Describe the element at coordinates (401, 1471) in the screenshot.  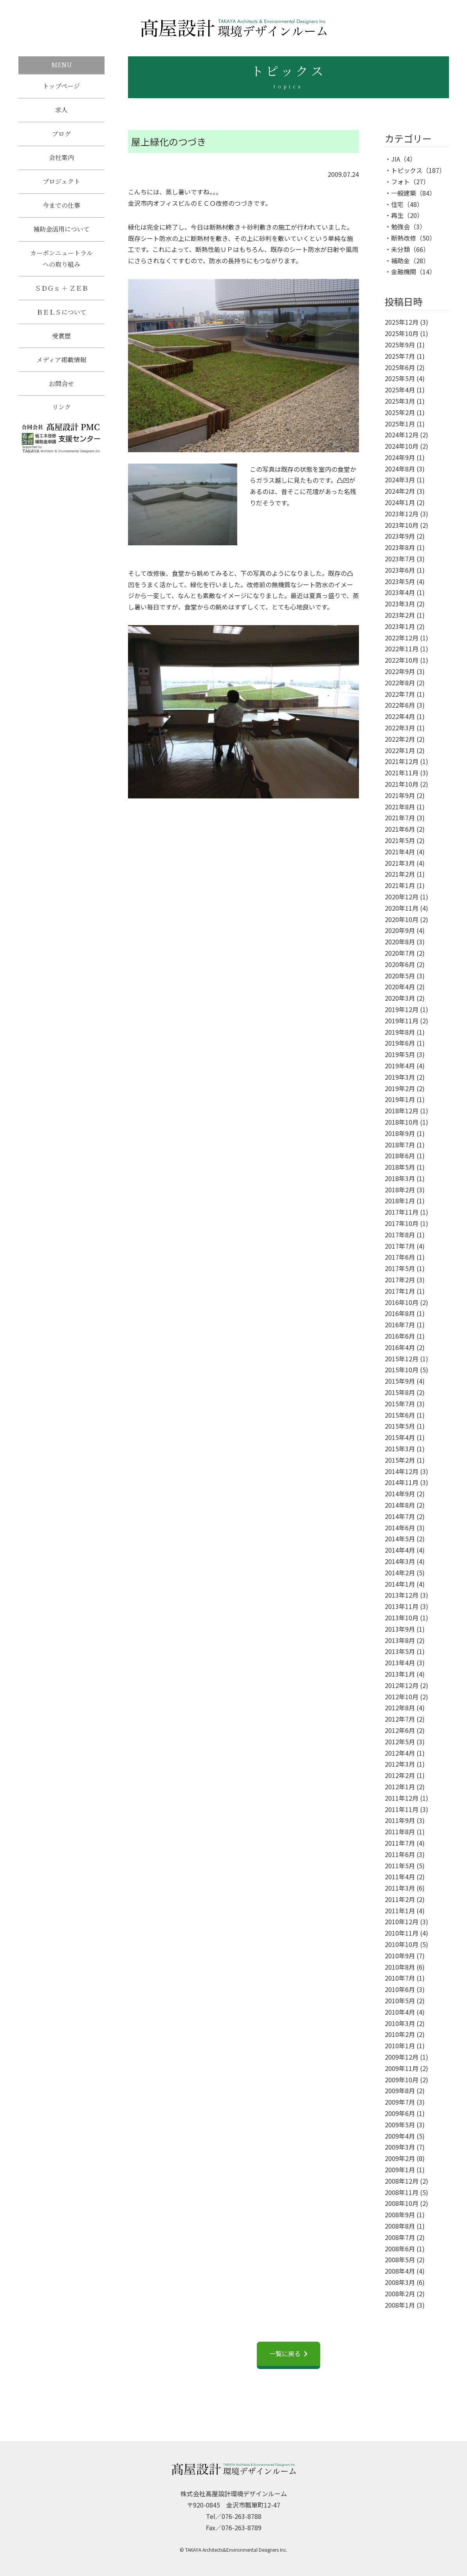
I see `2014年12月` at that location.